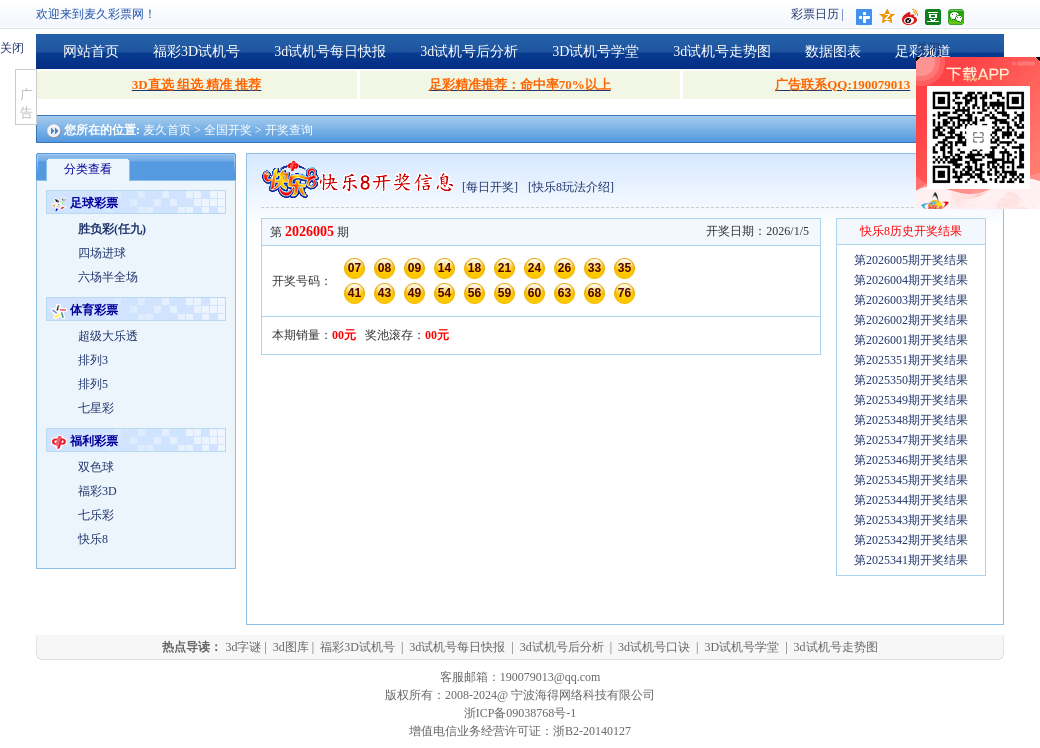 This screenshot has height=748, width=1040. Describe the element at coordinates (911, 260) in the screenshot. I see `第2026005期开奖结果` at that location.